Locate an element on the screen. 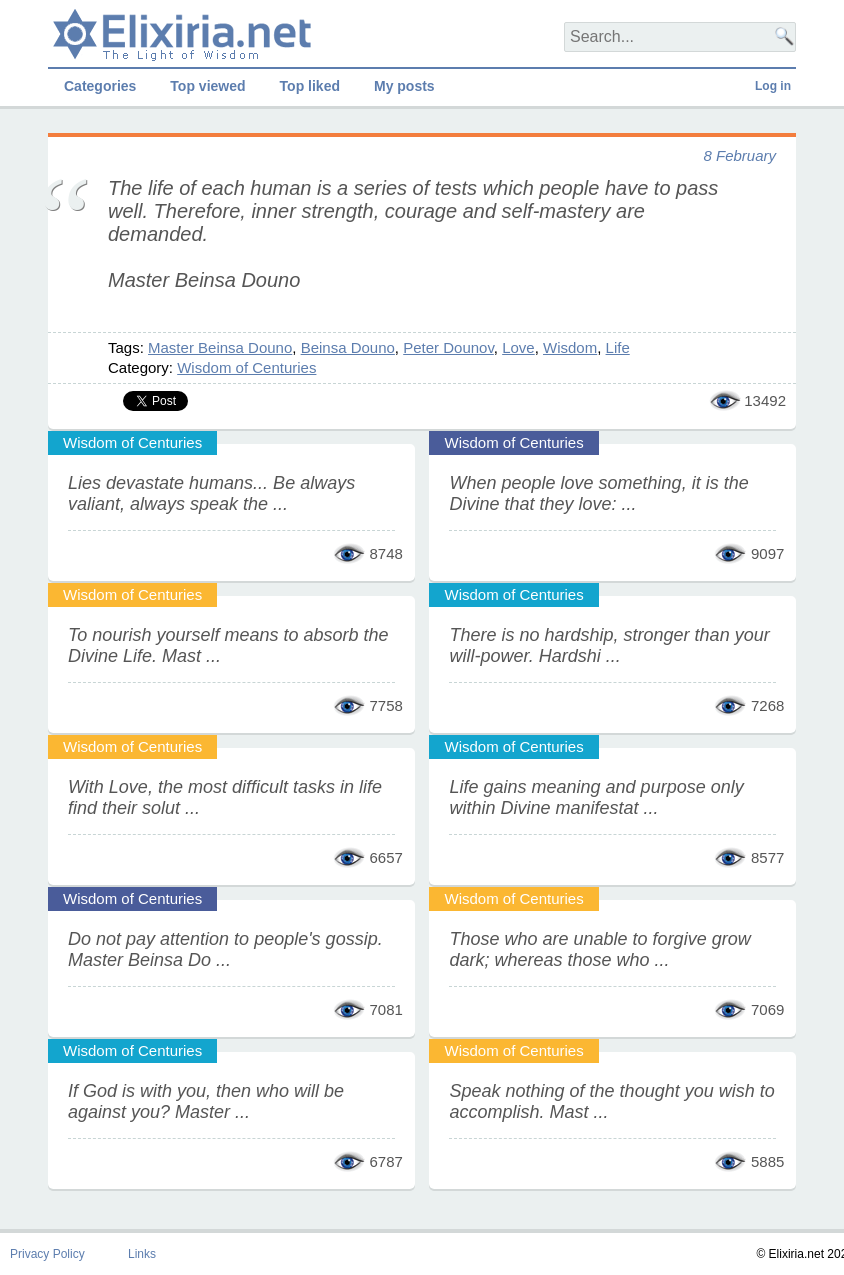 Image resolution: width=844 pixels, height=1275 pixels. Wisdom of Centuries is located at coordinates (246, 367).